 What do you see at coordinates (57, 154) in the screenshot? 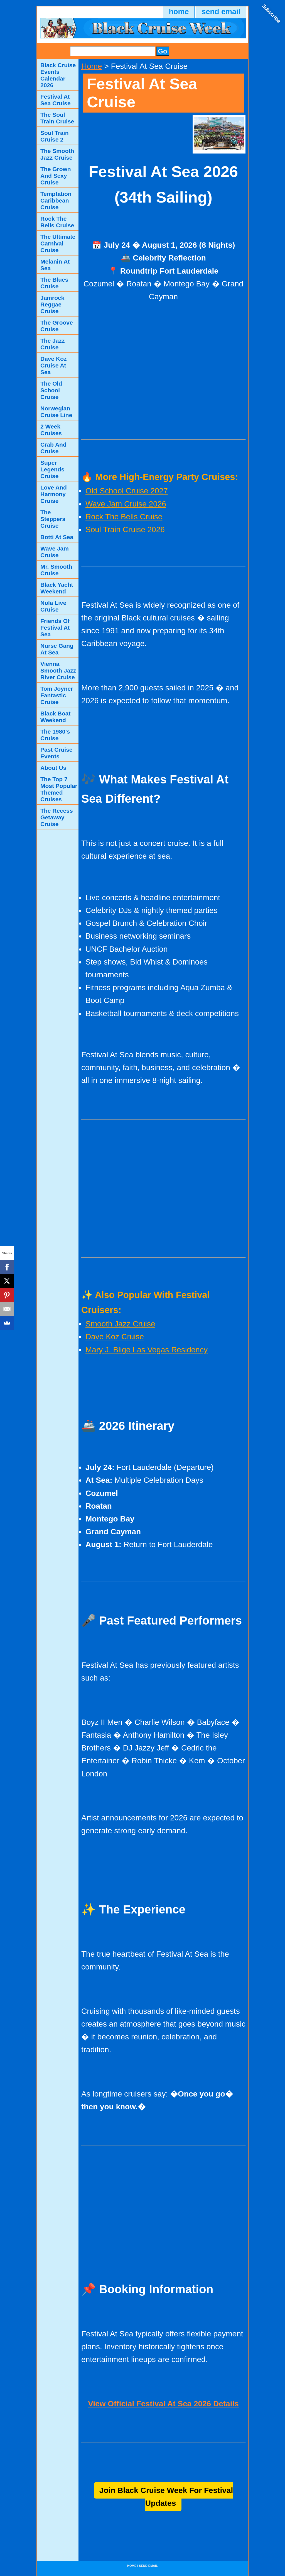
I see `The Smooth Jazz Cruise` at bounding box center [57, 154].